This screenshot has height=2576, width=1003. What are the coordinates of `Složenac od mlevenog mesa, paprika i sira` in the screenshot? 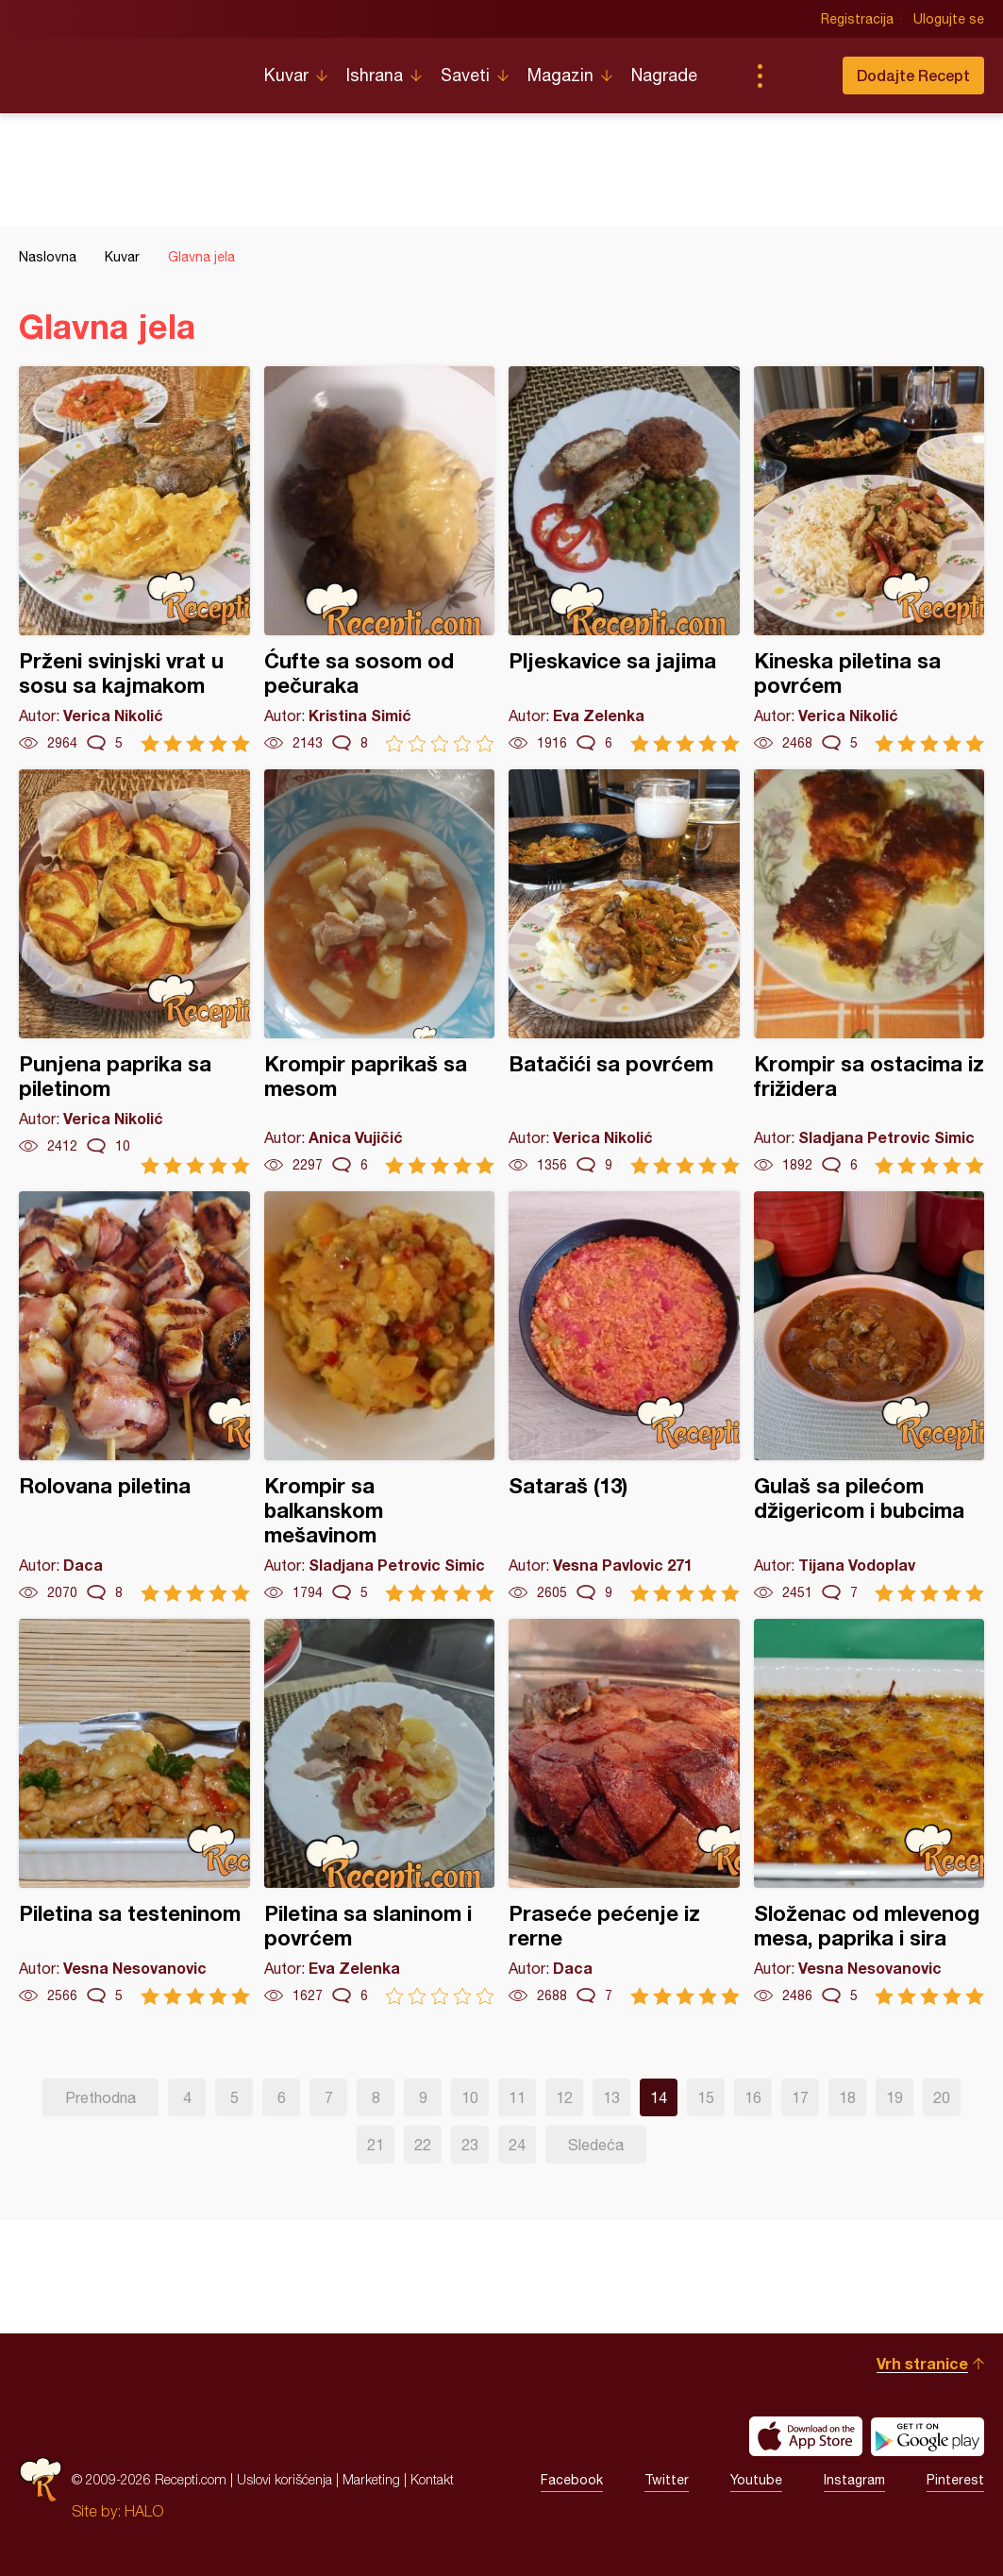 It's located at (869, 1812).